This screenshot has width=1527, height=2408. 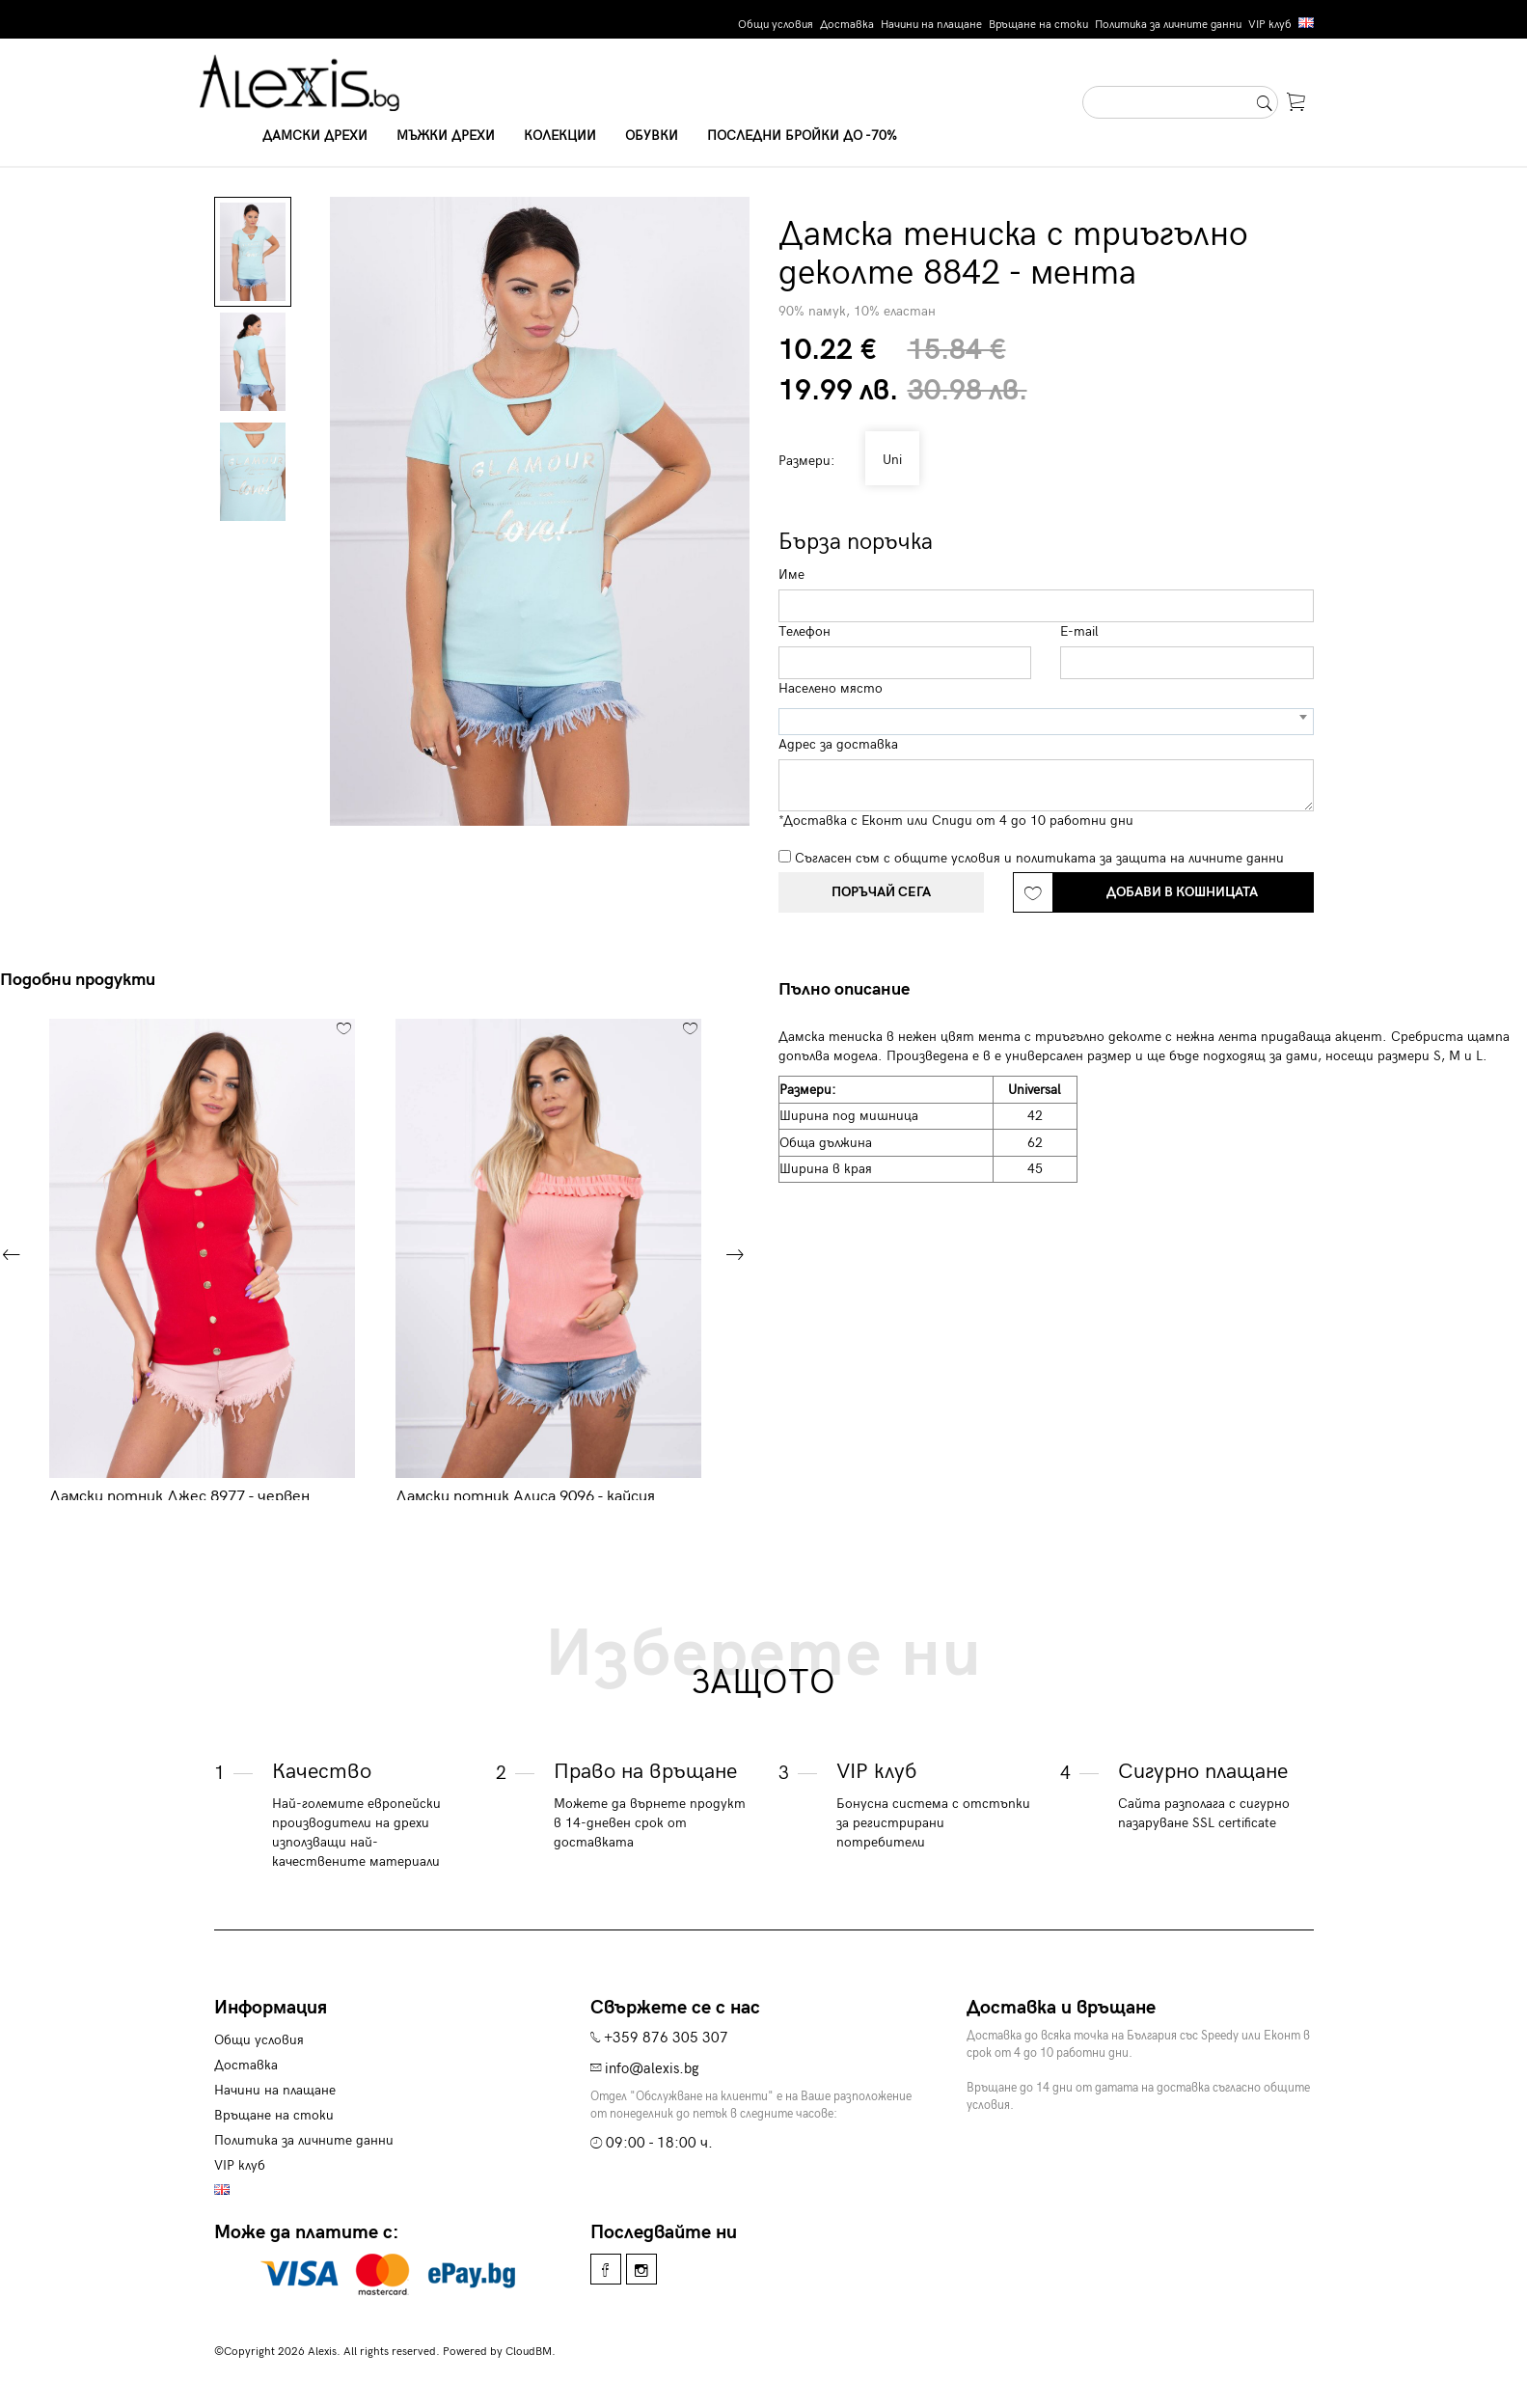 What do you see at coordinates (802, 135) in the screenshot?
I see `Последни бройки до -70%` at bounding box center [802, 135].